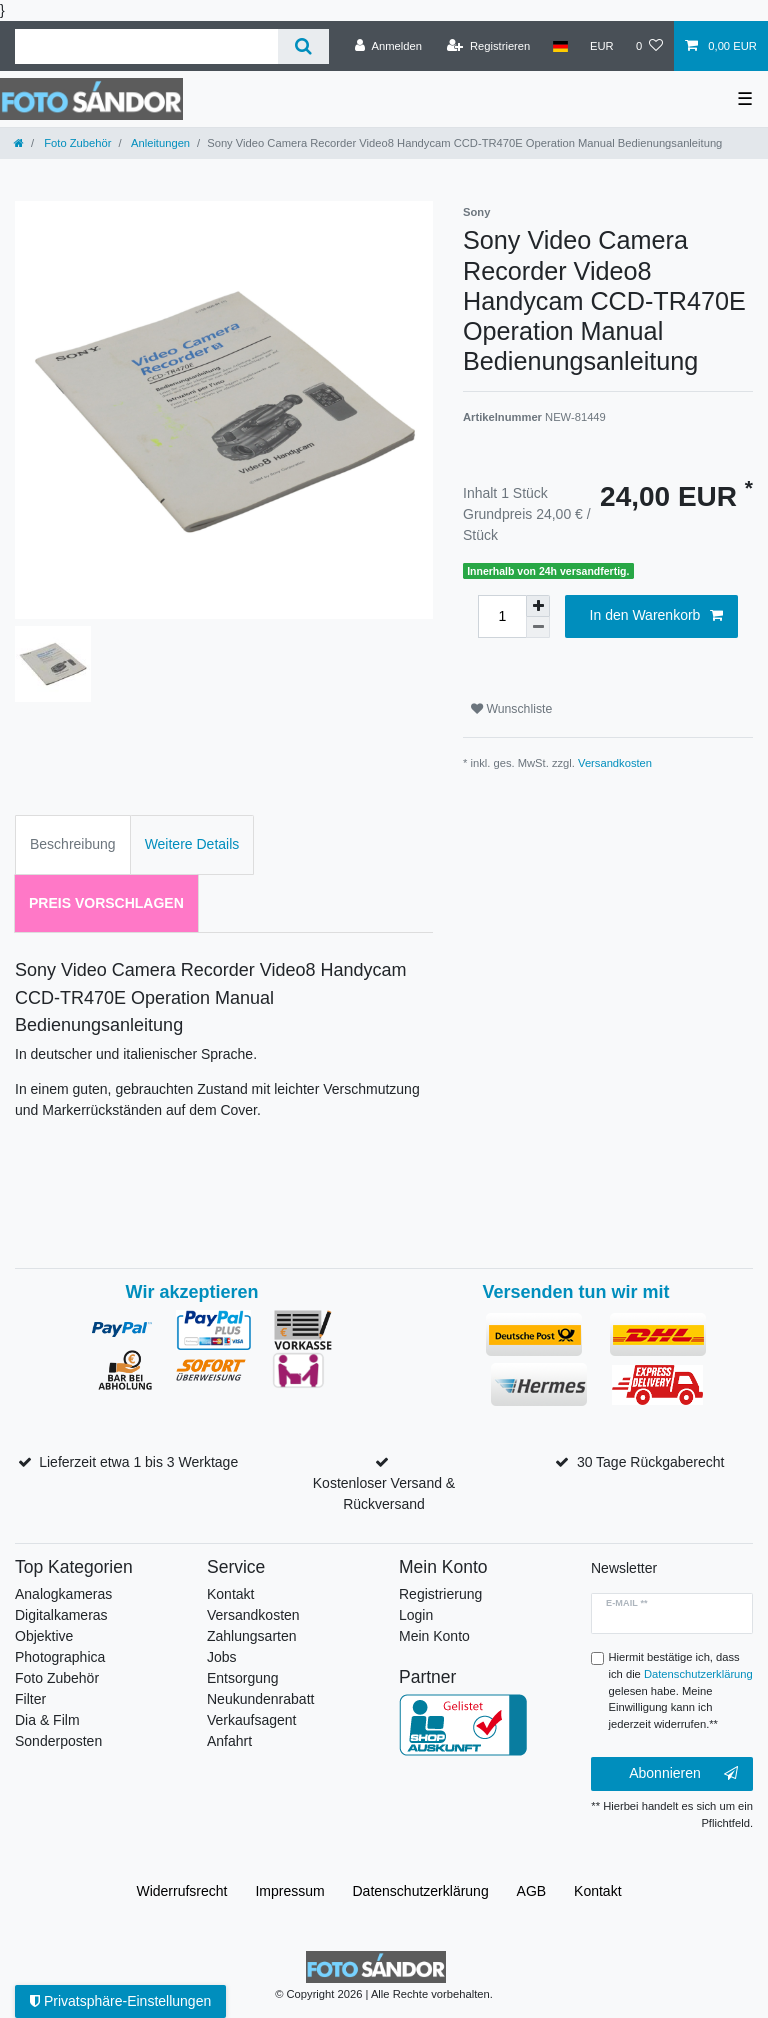 This screenshot has height=2018, width=768. Describe the element at coordinates (681, 1690) in the screenshot. I see `Hiermit bestätige ich, dass ich die gelesen habe. Meine Einwilligung kann ich jederzeit widerrufen.**` at that location.